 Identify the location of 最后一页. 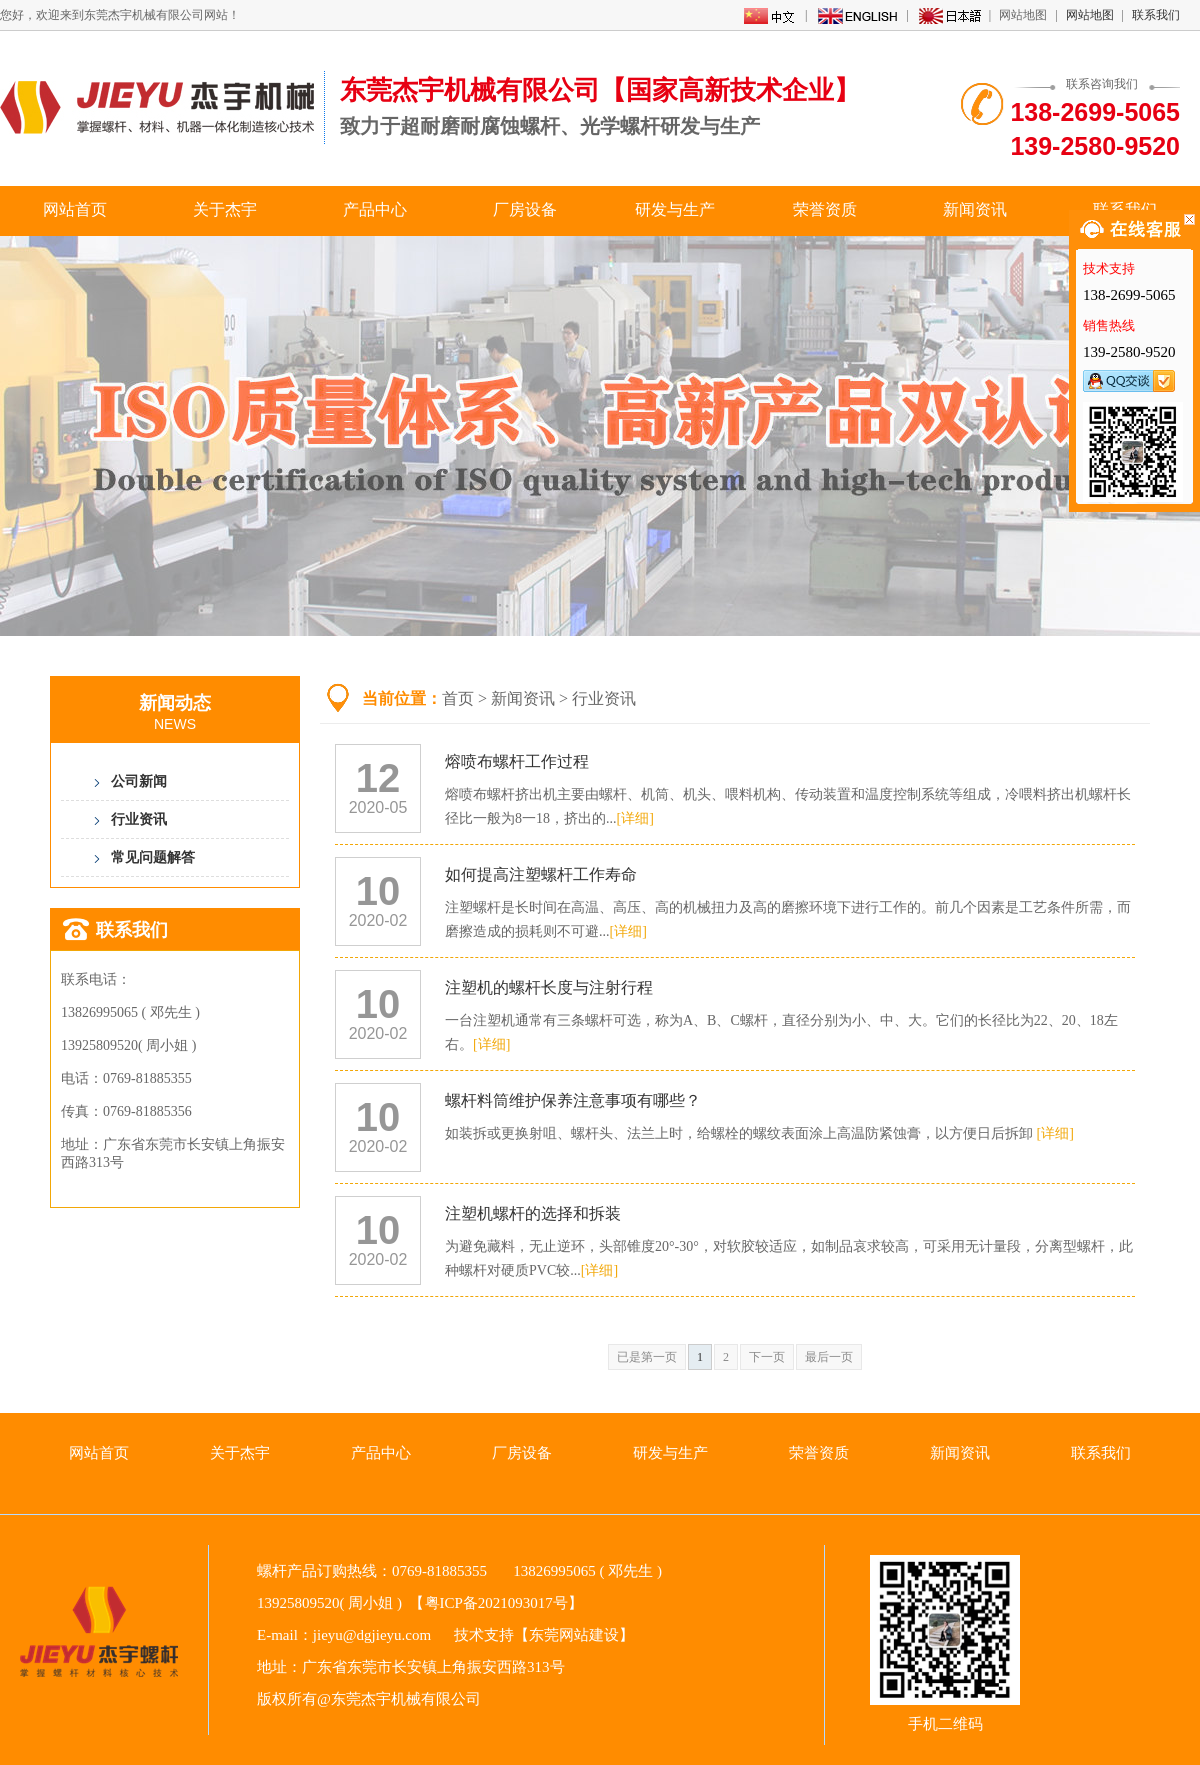
(829, 1357).